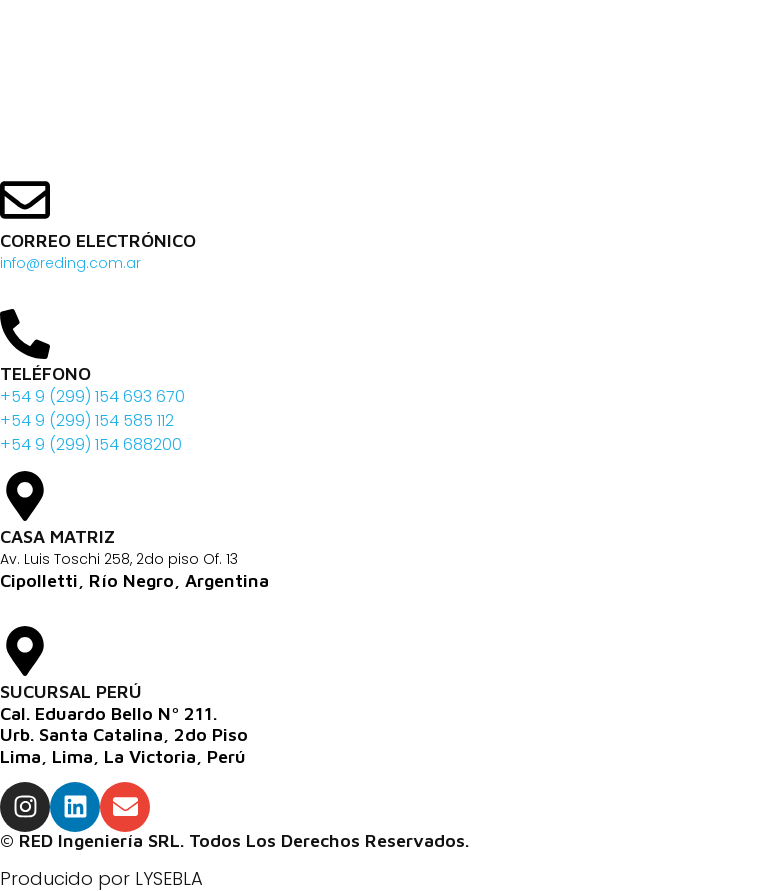 This screenshot has height=891, width=760. Describe the element at coordinates (87, 420) in the screenshot. I see `+54 9 (299) 154 585 112` at that location.